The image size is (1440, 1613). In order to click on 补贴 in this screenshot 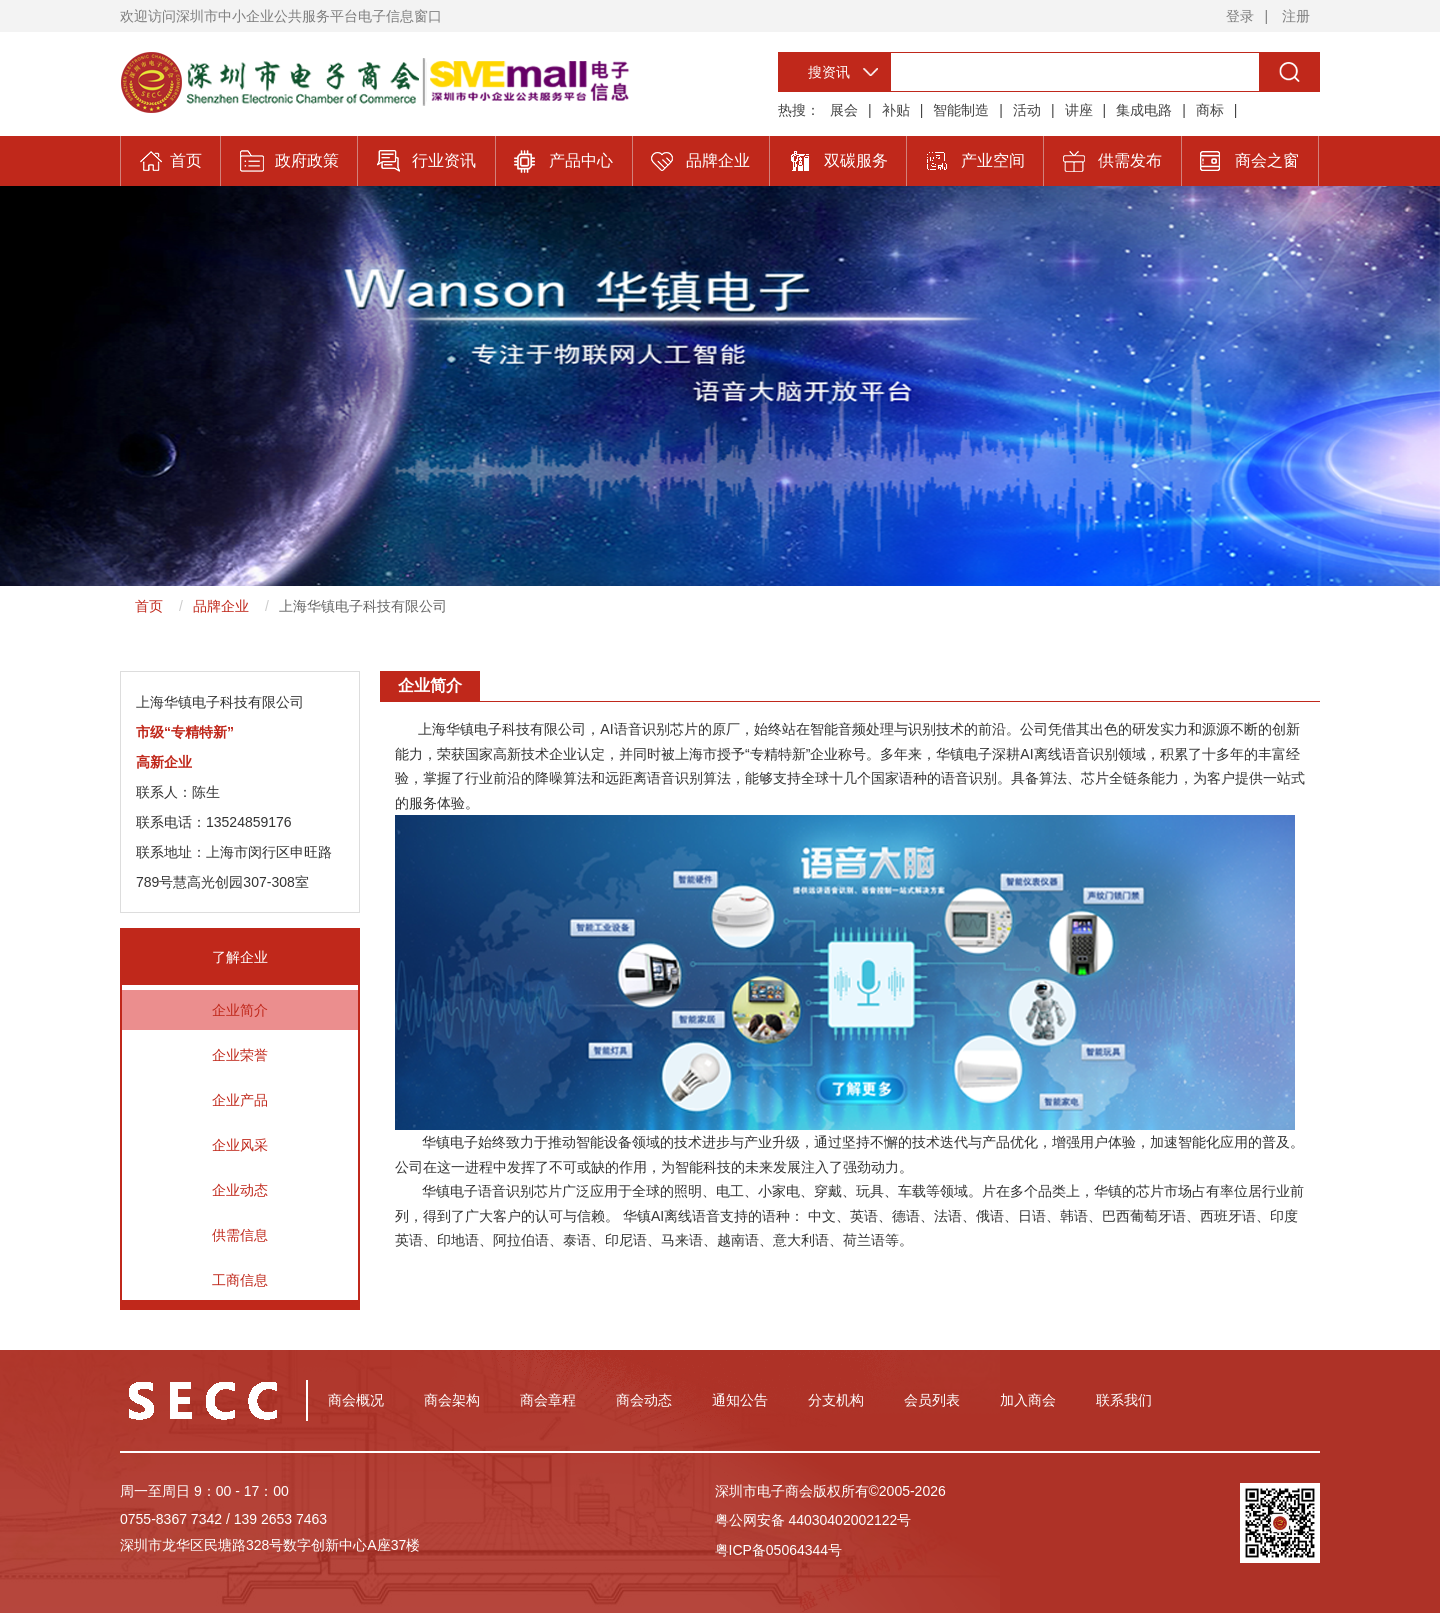, I will do `click(896, 110)`.